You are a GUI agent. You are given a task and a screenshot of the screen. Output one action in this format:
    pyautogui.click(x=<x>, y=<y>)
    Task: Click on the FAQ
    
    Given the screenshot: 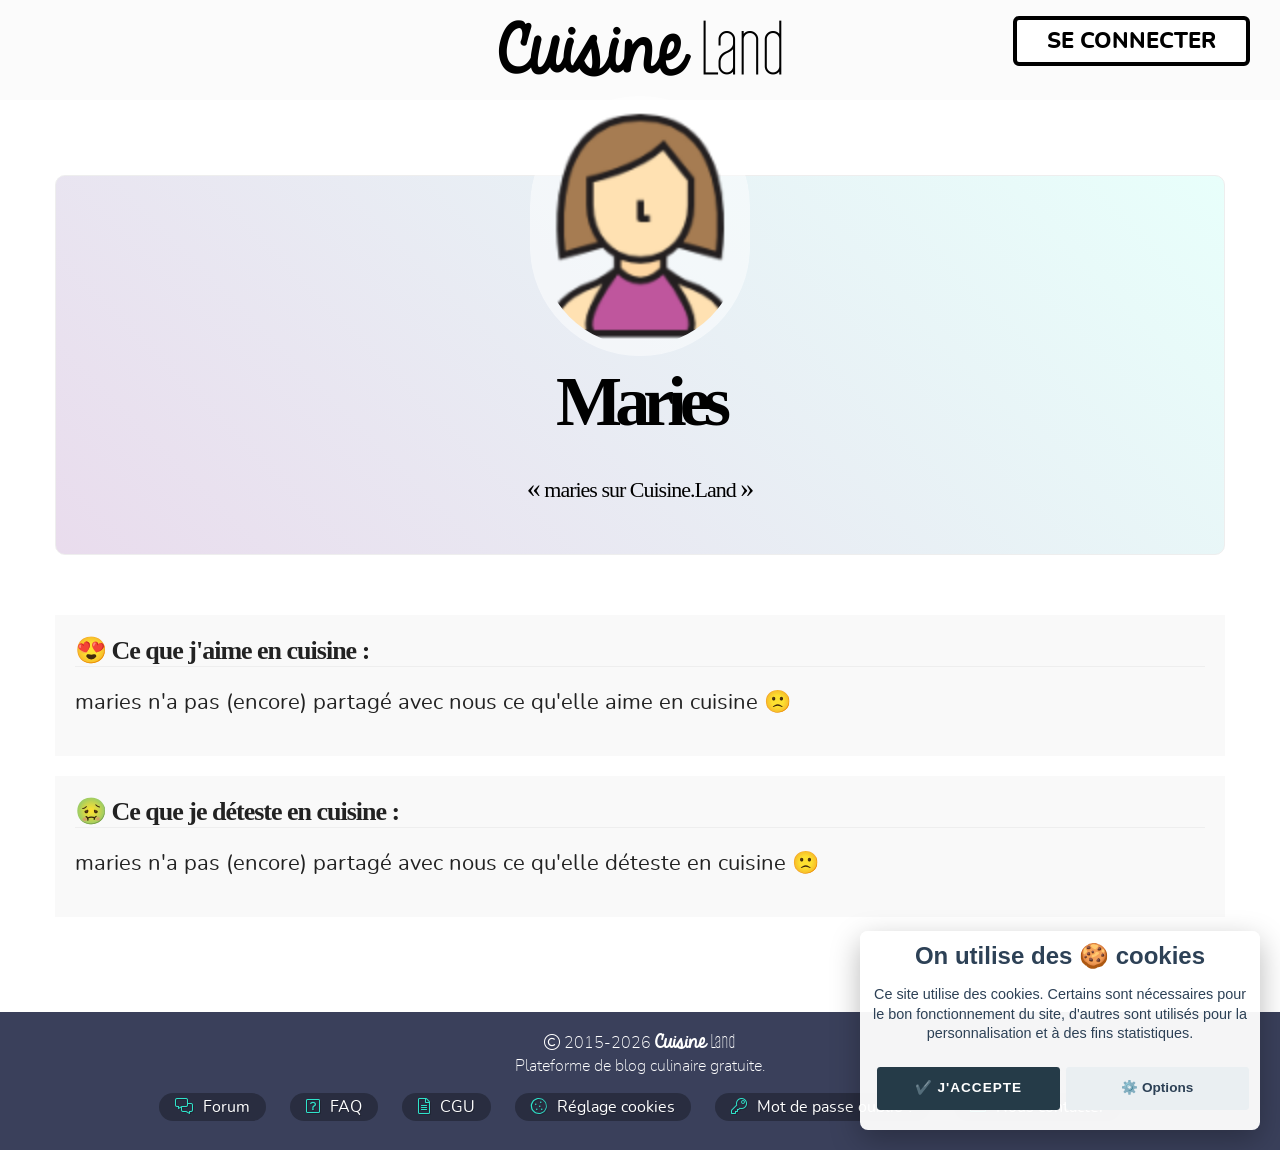 What is the action you would take?
    pyautogui.click(x=334, y=1106)
    